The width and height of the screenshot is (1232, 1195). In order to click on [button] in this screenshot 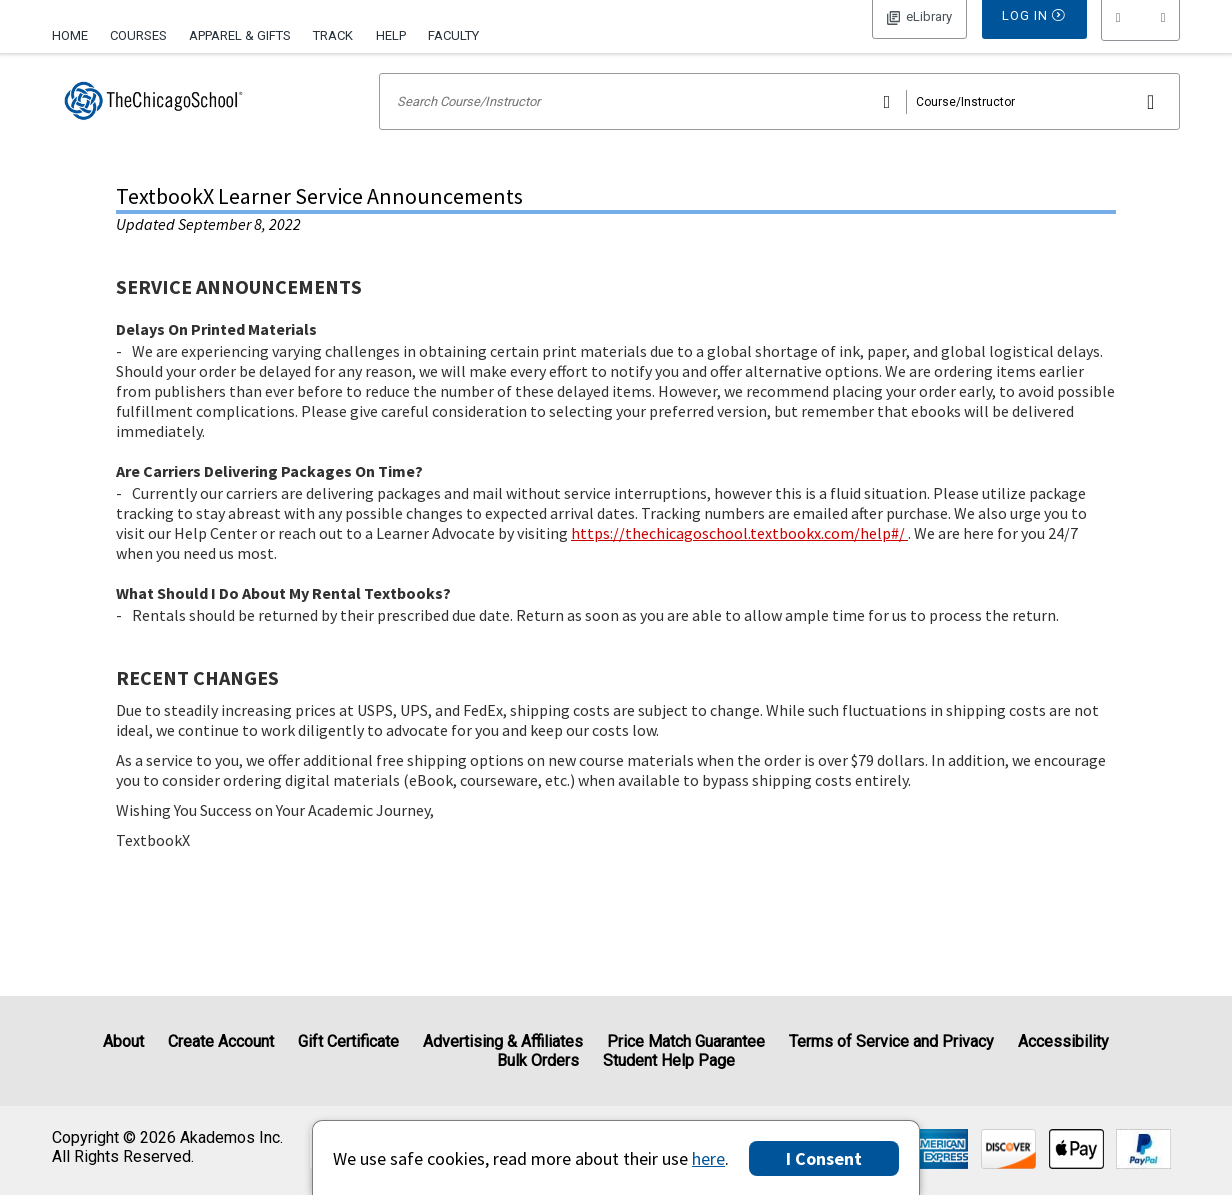, I will do `click(1140, 35)`.